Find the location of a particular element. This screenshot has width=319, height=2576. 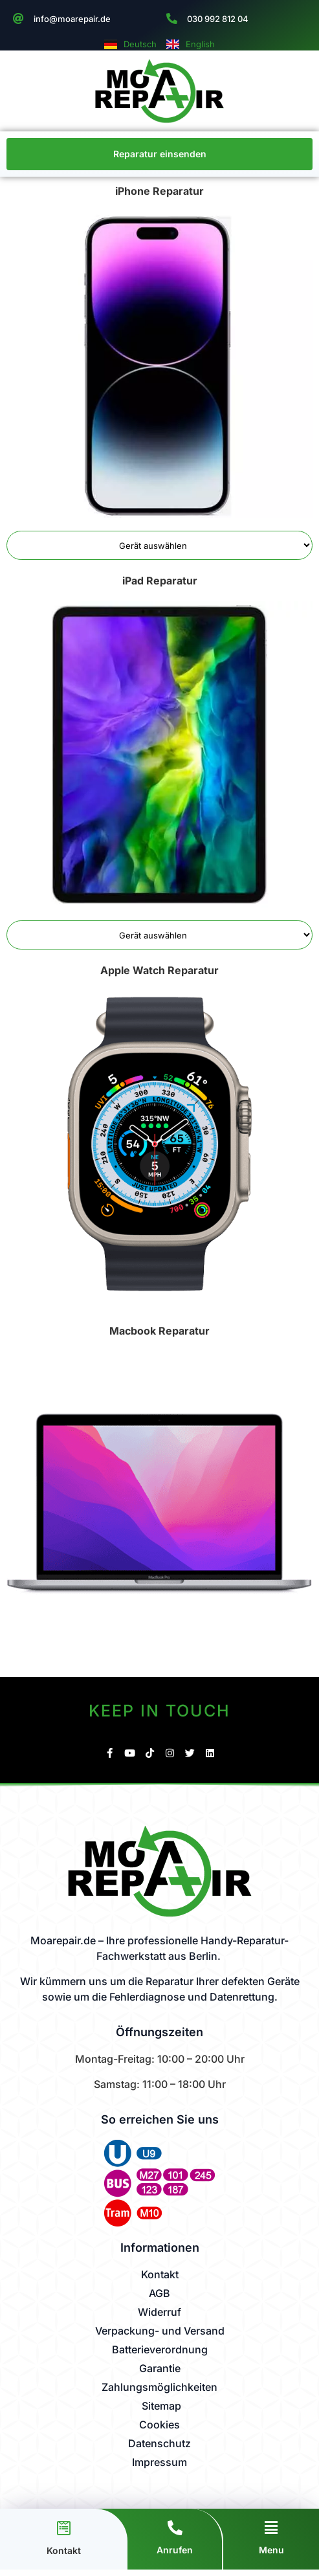

Kontakt is located at coordinates (64, 2550).